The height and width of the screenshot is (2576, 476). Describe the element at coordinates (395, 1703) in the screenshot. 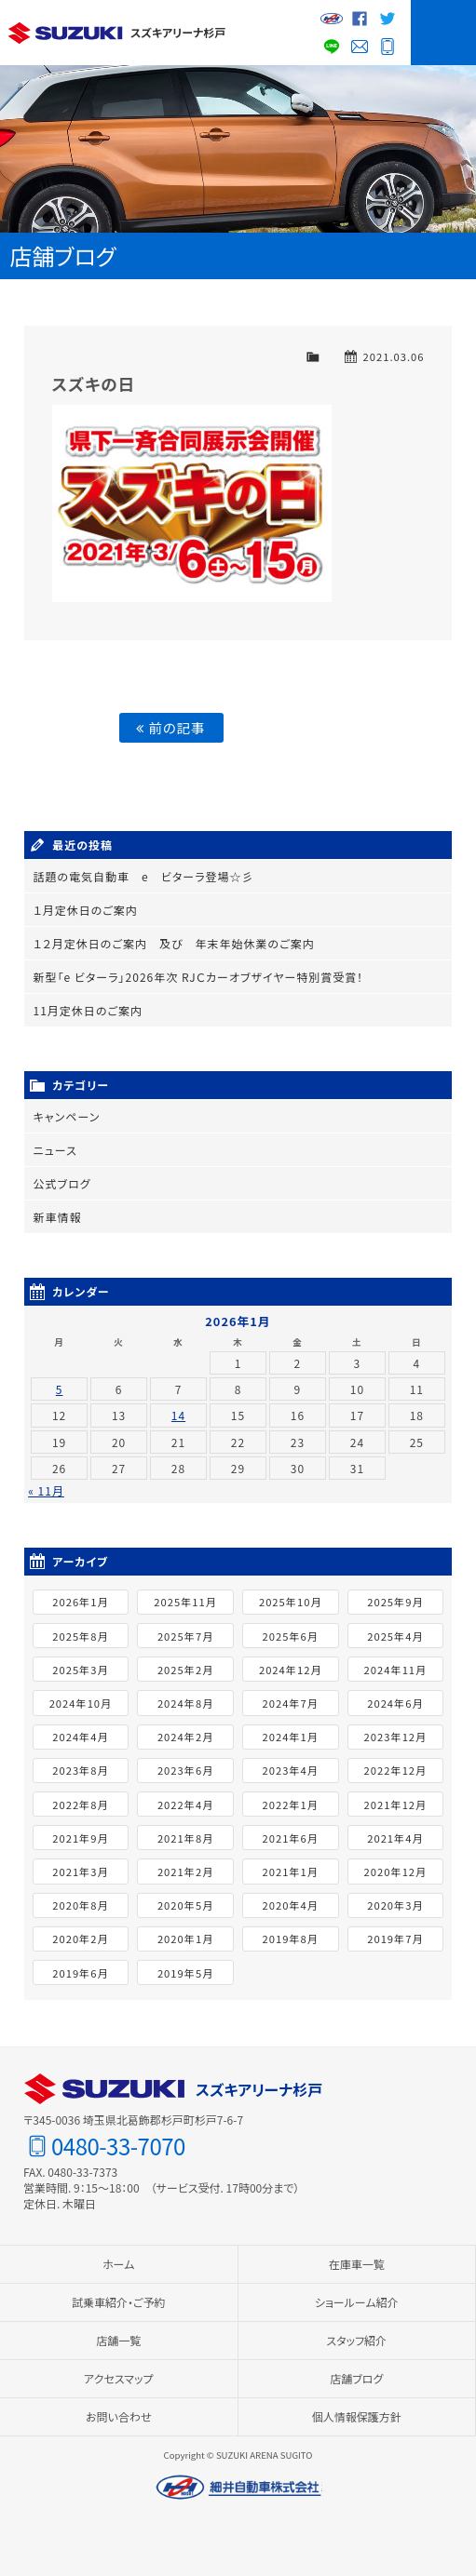

I see `2024年6月` at that location.